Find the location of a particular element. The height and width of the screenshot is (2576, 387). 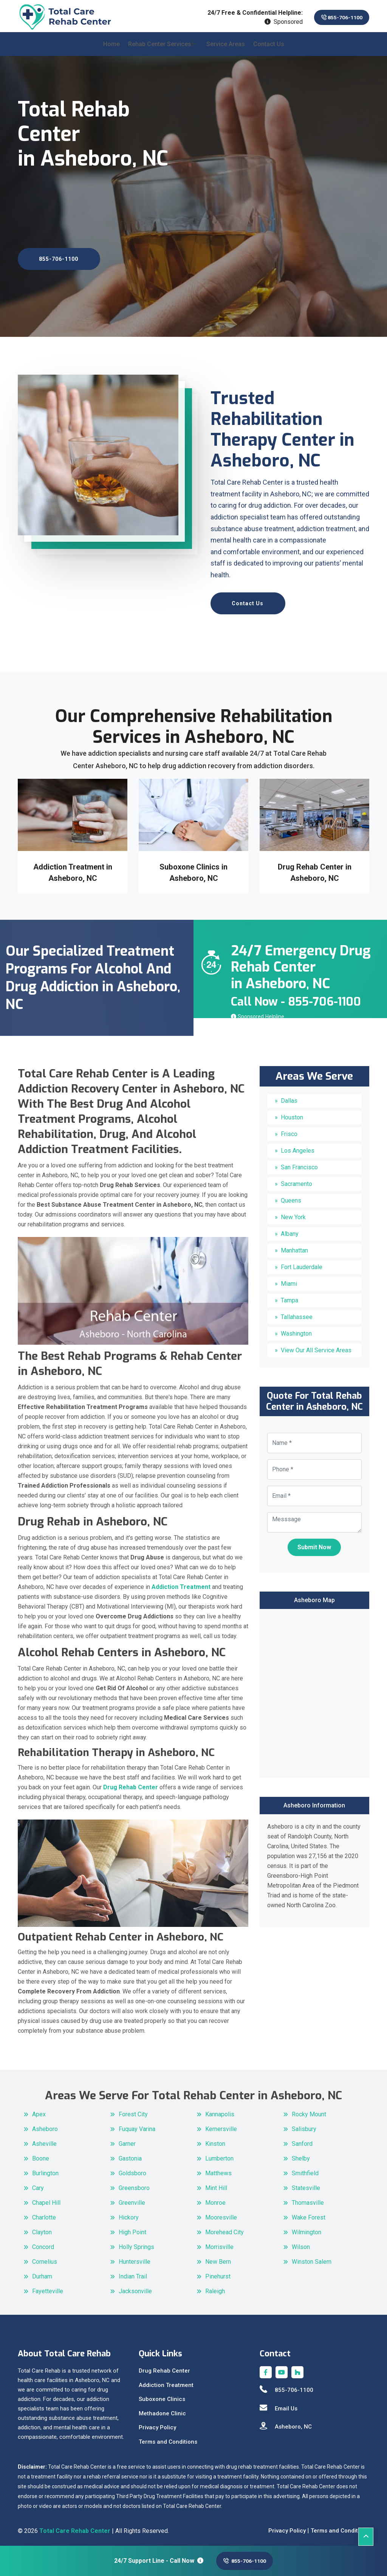

Methadone Clinic is located at coordinates (162, 2409).